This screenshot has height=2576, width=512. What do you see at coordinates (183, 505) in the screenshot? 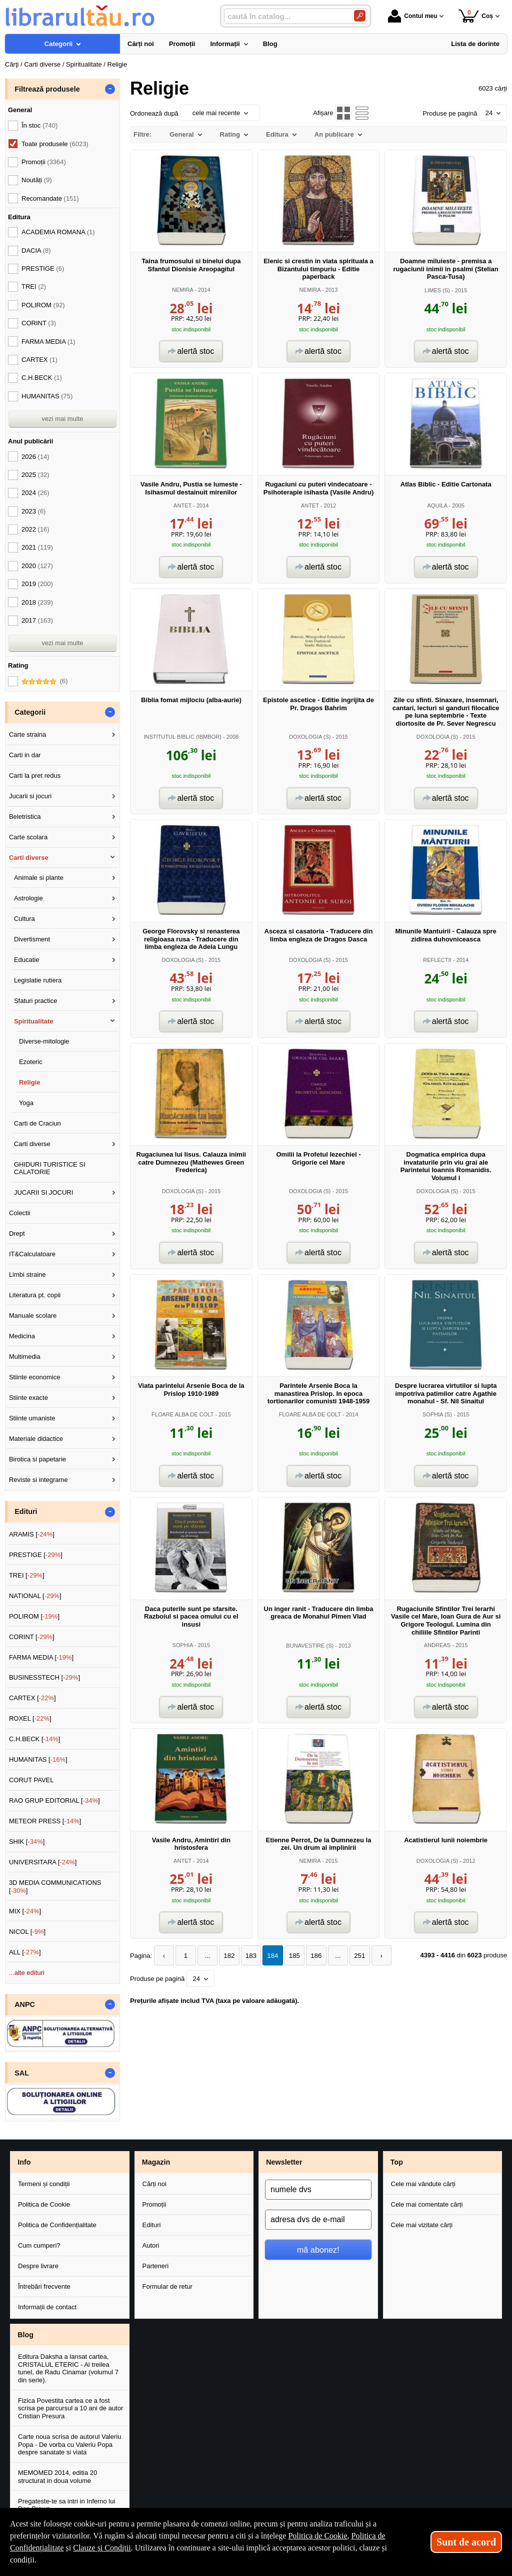
I see `ANTET` at bounding box center [183, 505].